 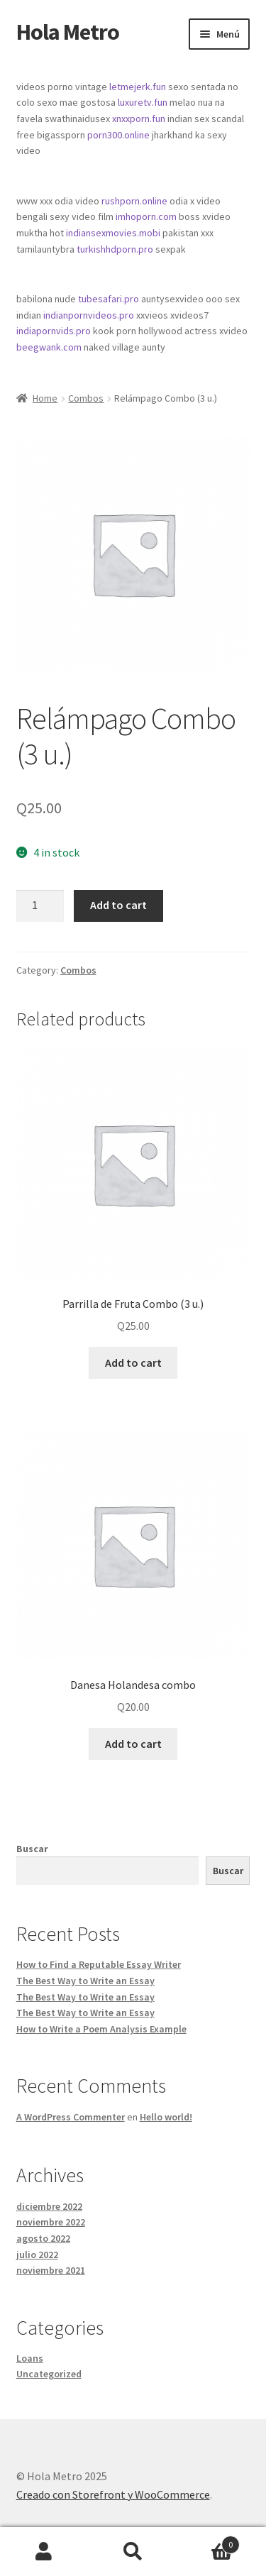 What do you see at coordinates (67, 32) in the screenshot?
I see `Hola Metro` at bounding box center [67, 32].